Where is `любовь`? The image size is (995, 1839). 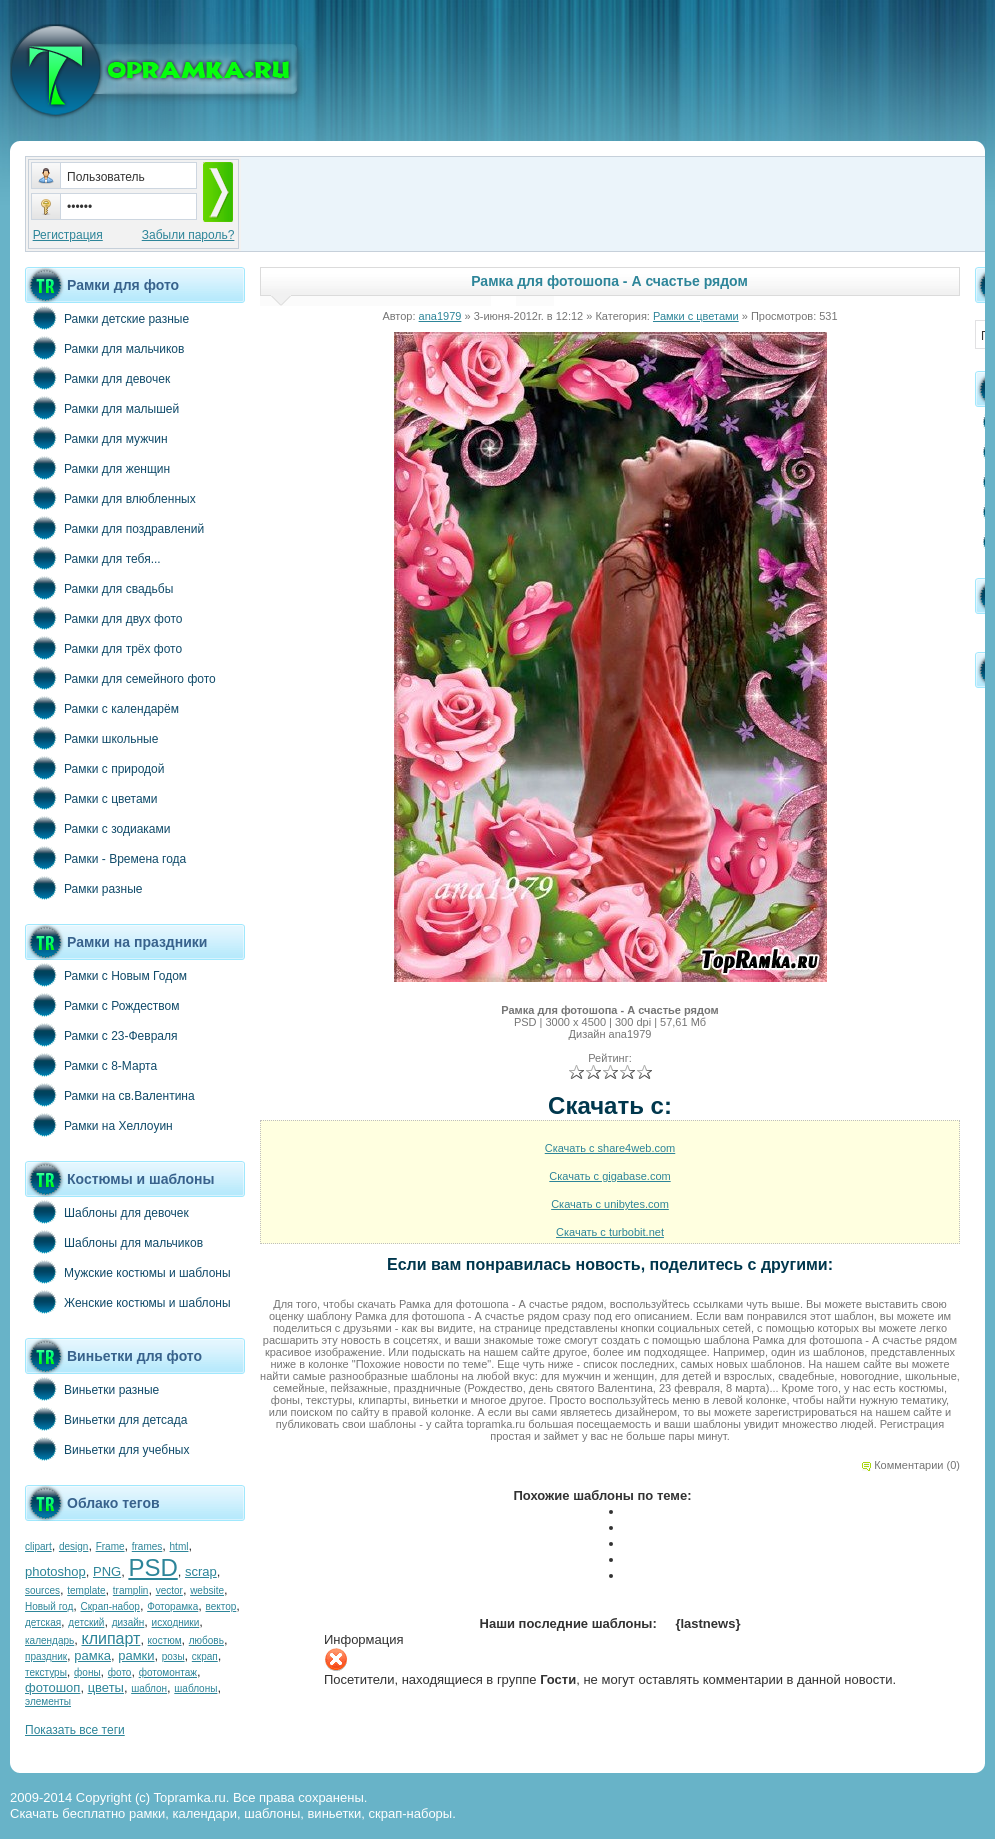 любовь is located at coordinates (206, 1640).